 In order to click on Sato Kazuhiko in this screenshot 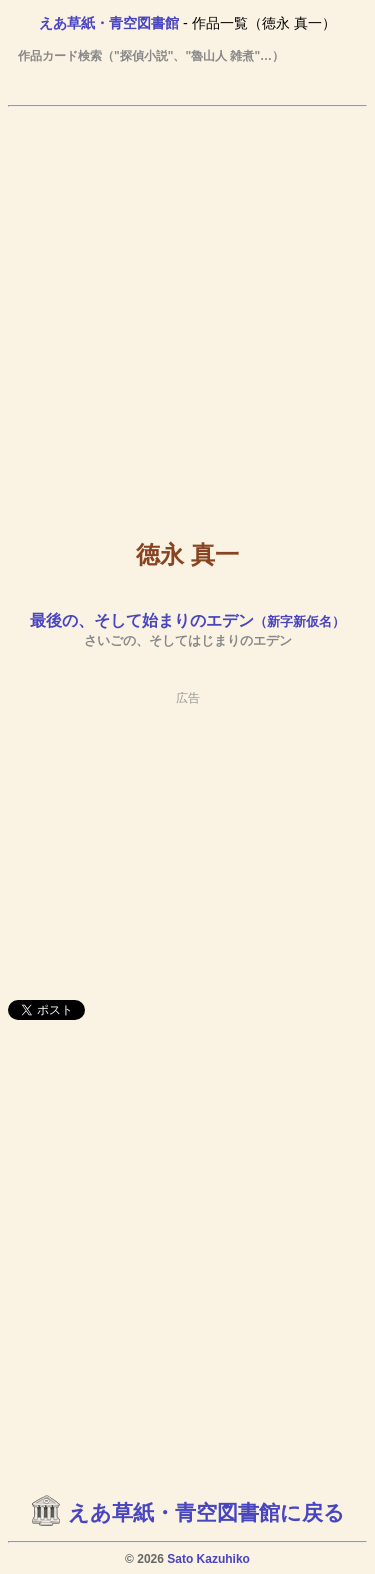, I will do `click(208, 1559)`.